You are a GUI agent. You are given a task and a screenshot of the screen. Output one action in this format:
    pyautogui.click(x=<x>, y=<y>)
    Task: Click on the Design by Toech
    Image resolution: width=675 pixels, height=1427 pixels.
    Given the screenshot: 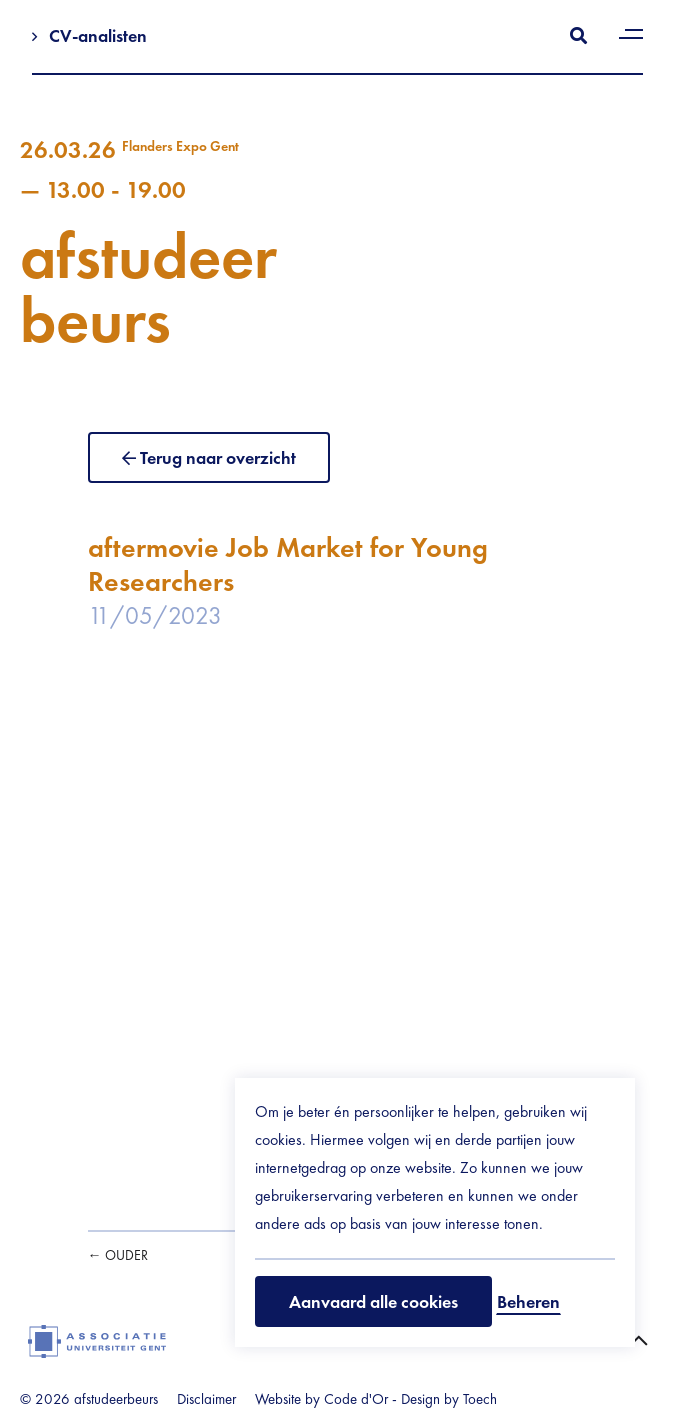 What is the action you would take?
    pyautogui.click(x=449, y=1399)
    